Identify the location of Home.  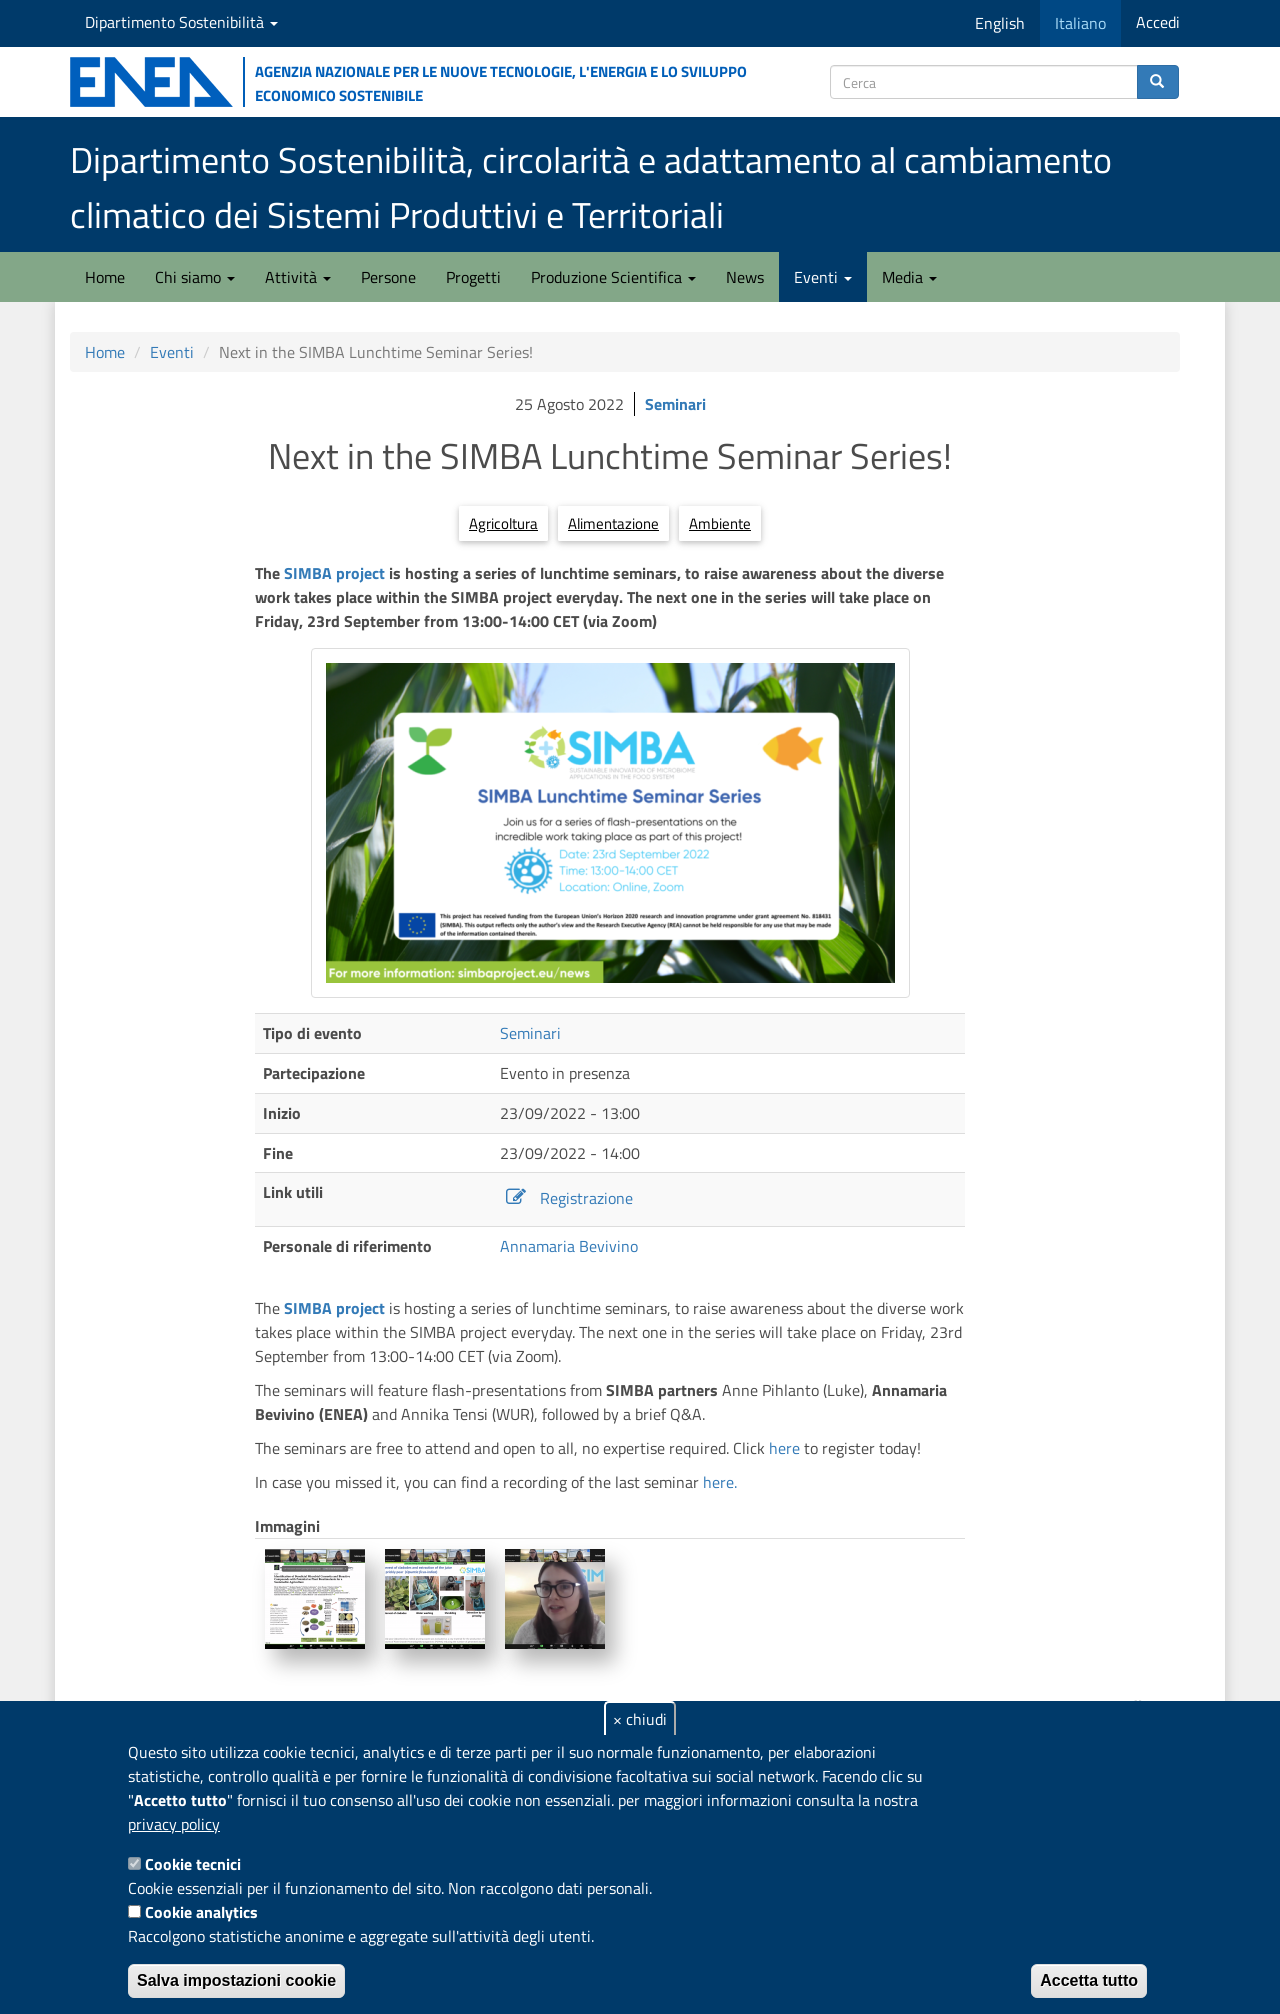
(105, 277).